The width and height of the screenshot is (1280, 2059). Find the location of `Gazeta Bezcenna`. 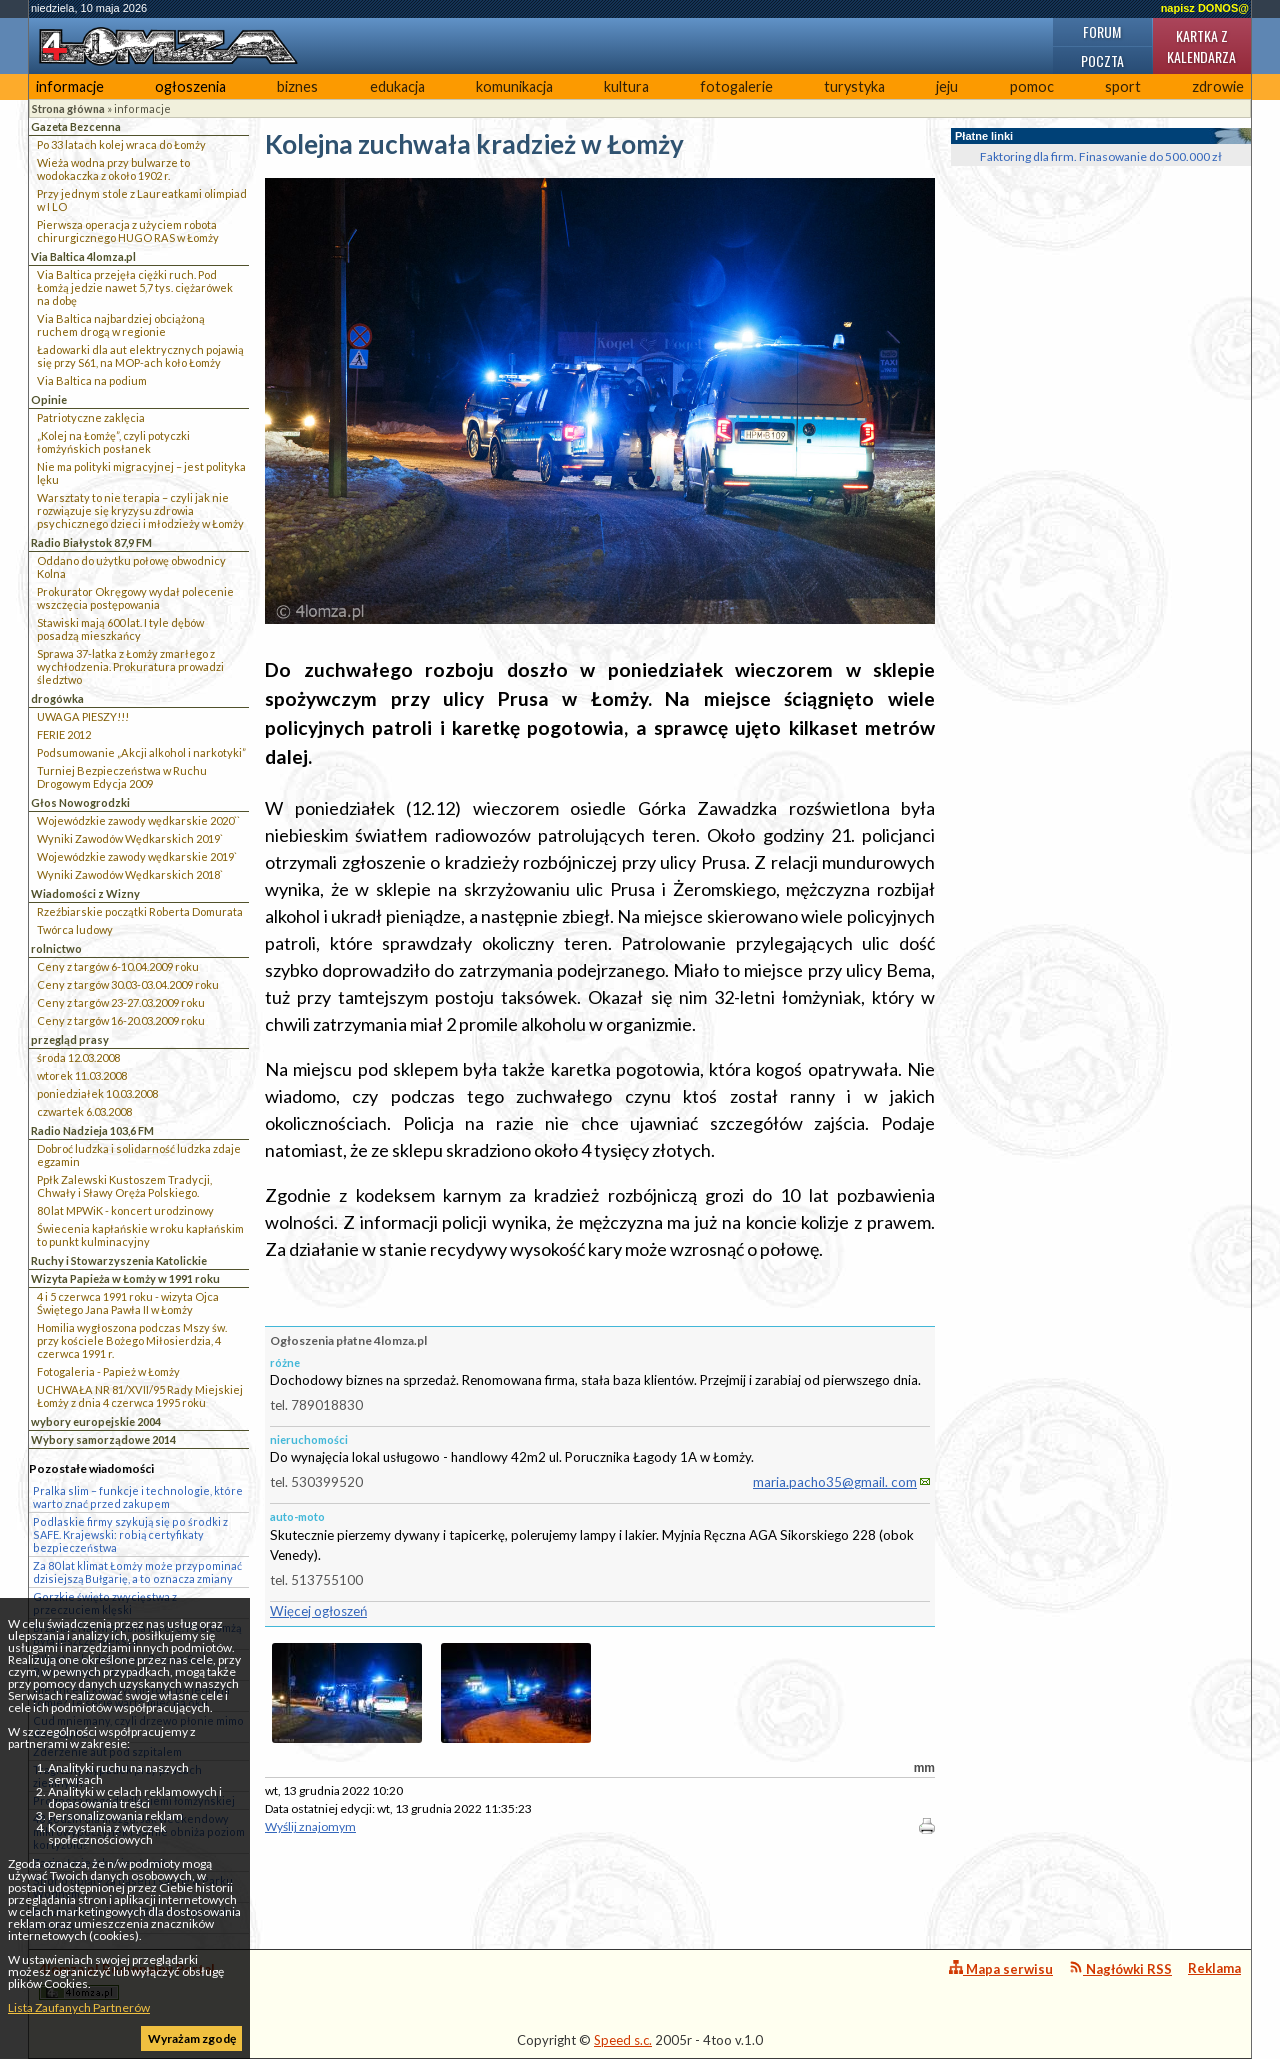

Gazeta Bezcenna is located at coordinates (76, 126).